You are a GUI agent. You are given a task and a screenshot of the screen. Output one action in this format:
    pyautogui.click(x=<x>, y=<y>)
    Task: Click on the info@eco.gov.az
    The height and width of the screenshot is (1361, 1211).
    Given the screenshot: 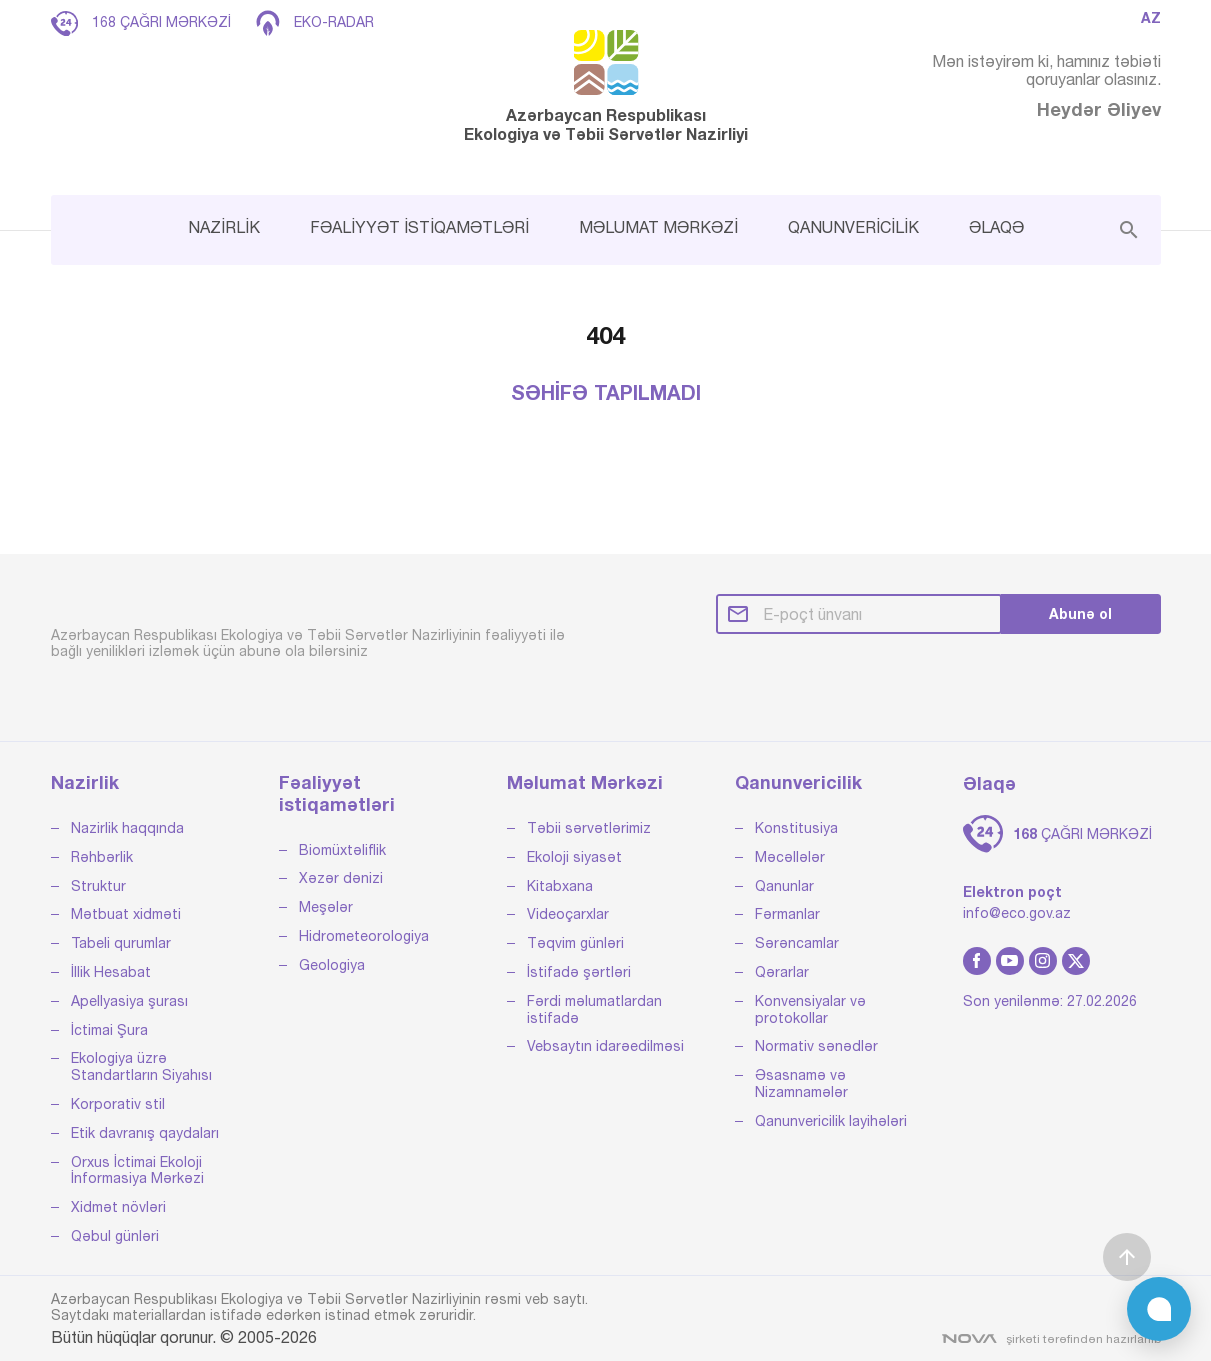 What is the action you would take?
    pyautogui.click(x=1017, y=913)
    